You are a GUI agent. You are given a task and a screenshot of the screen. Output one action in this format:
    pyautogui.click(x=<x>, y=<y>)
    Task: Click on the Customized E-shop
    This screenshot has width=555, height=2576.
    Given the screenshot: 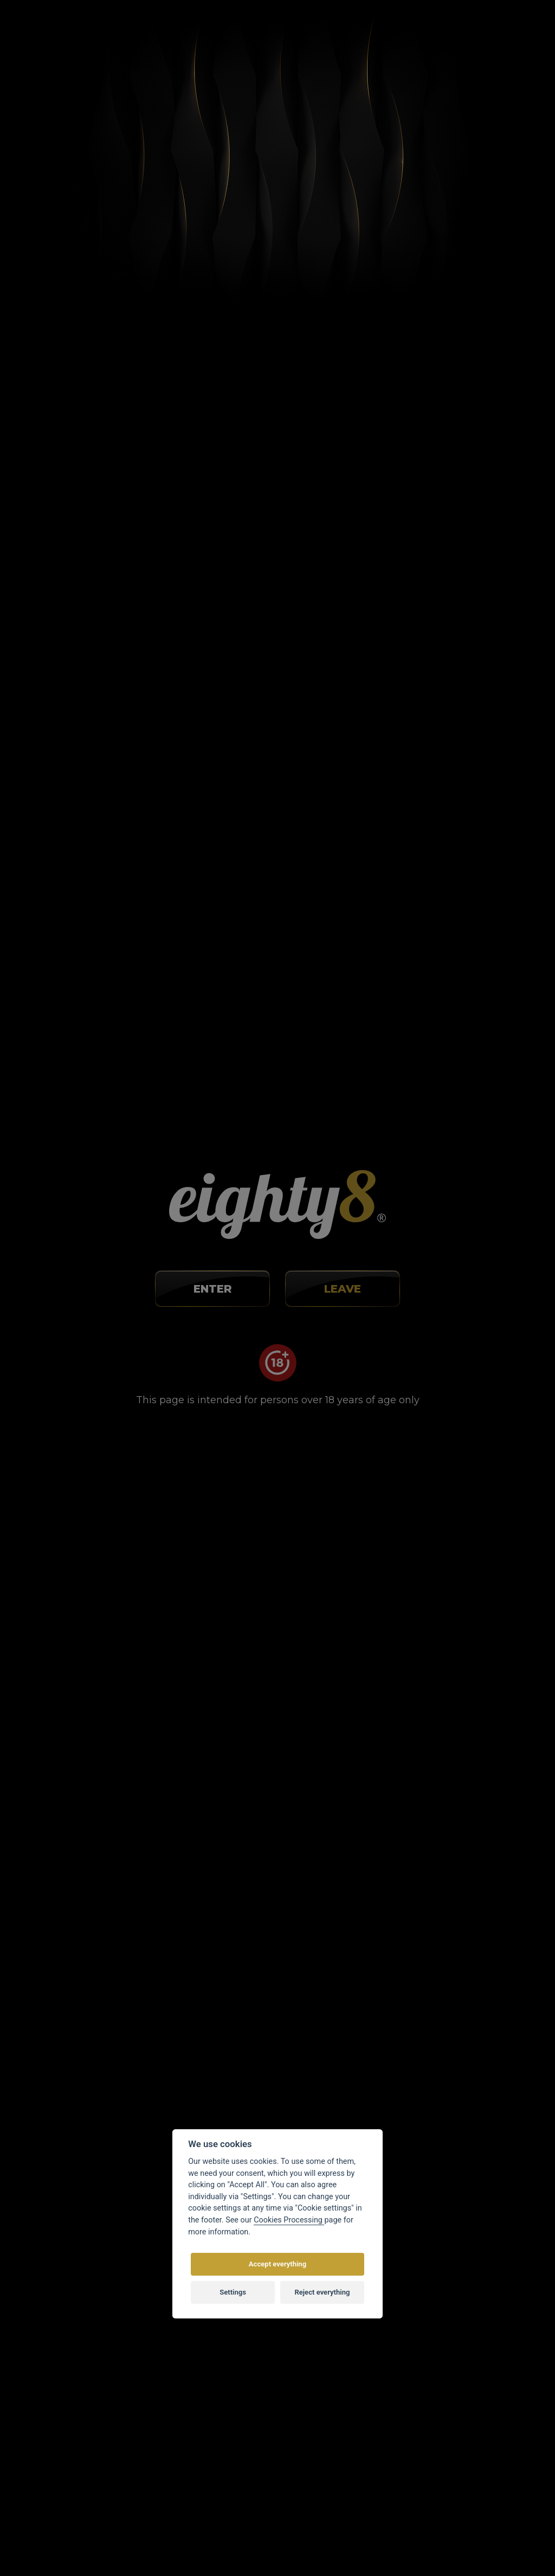 What is the action you would take?
    pyautogui.click(x=299, y=2546)
    